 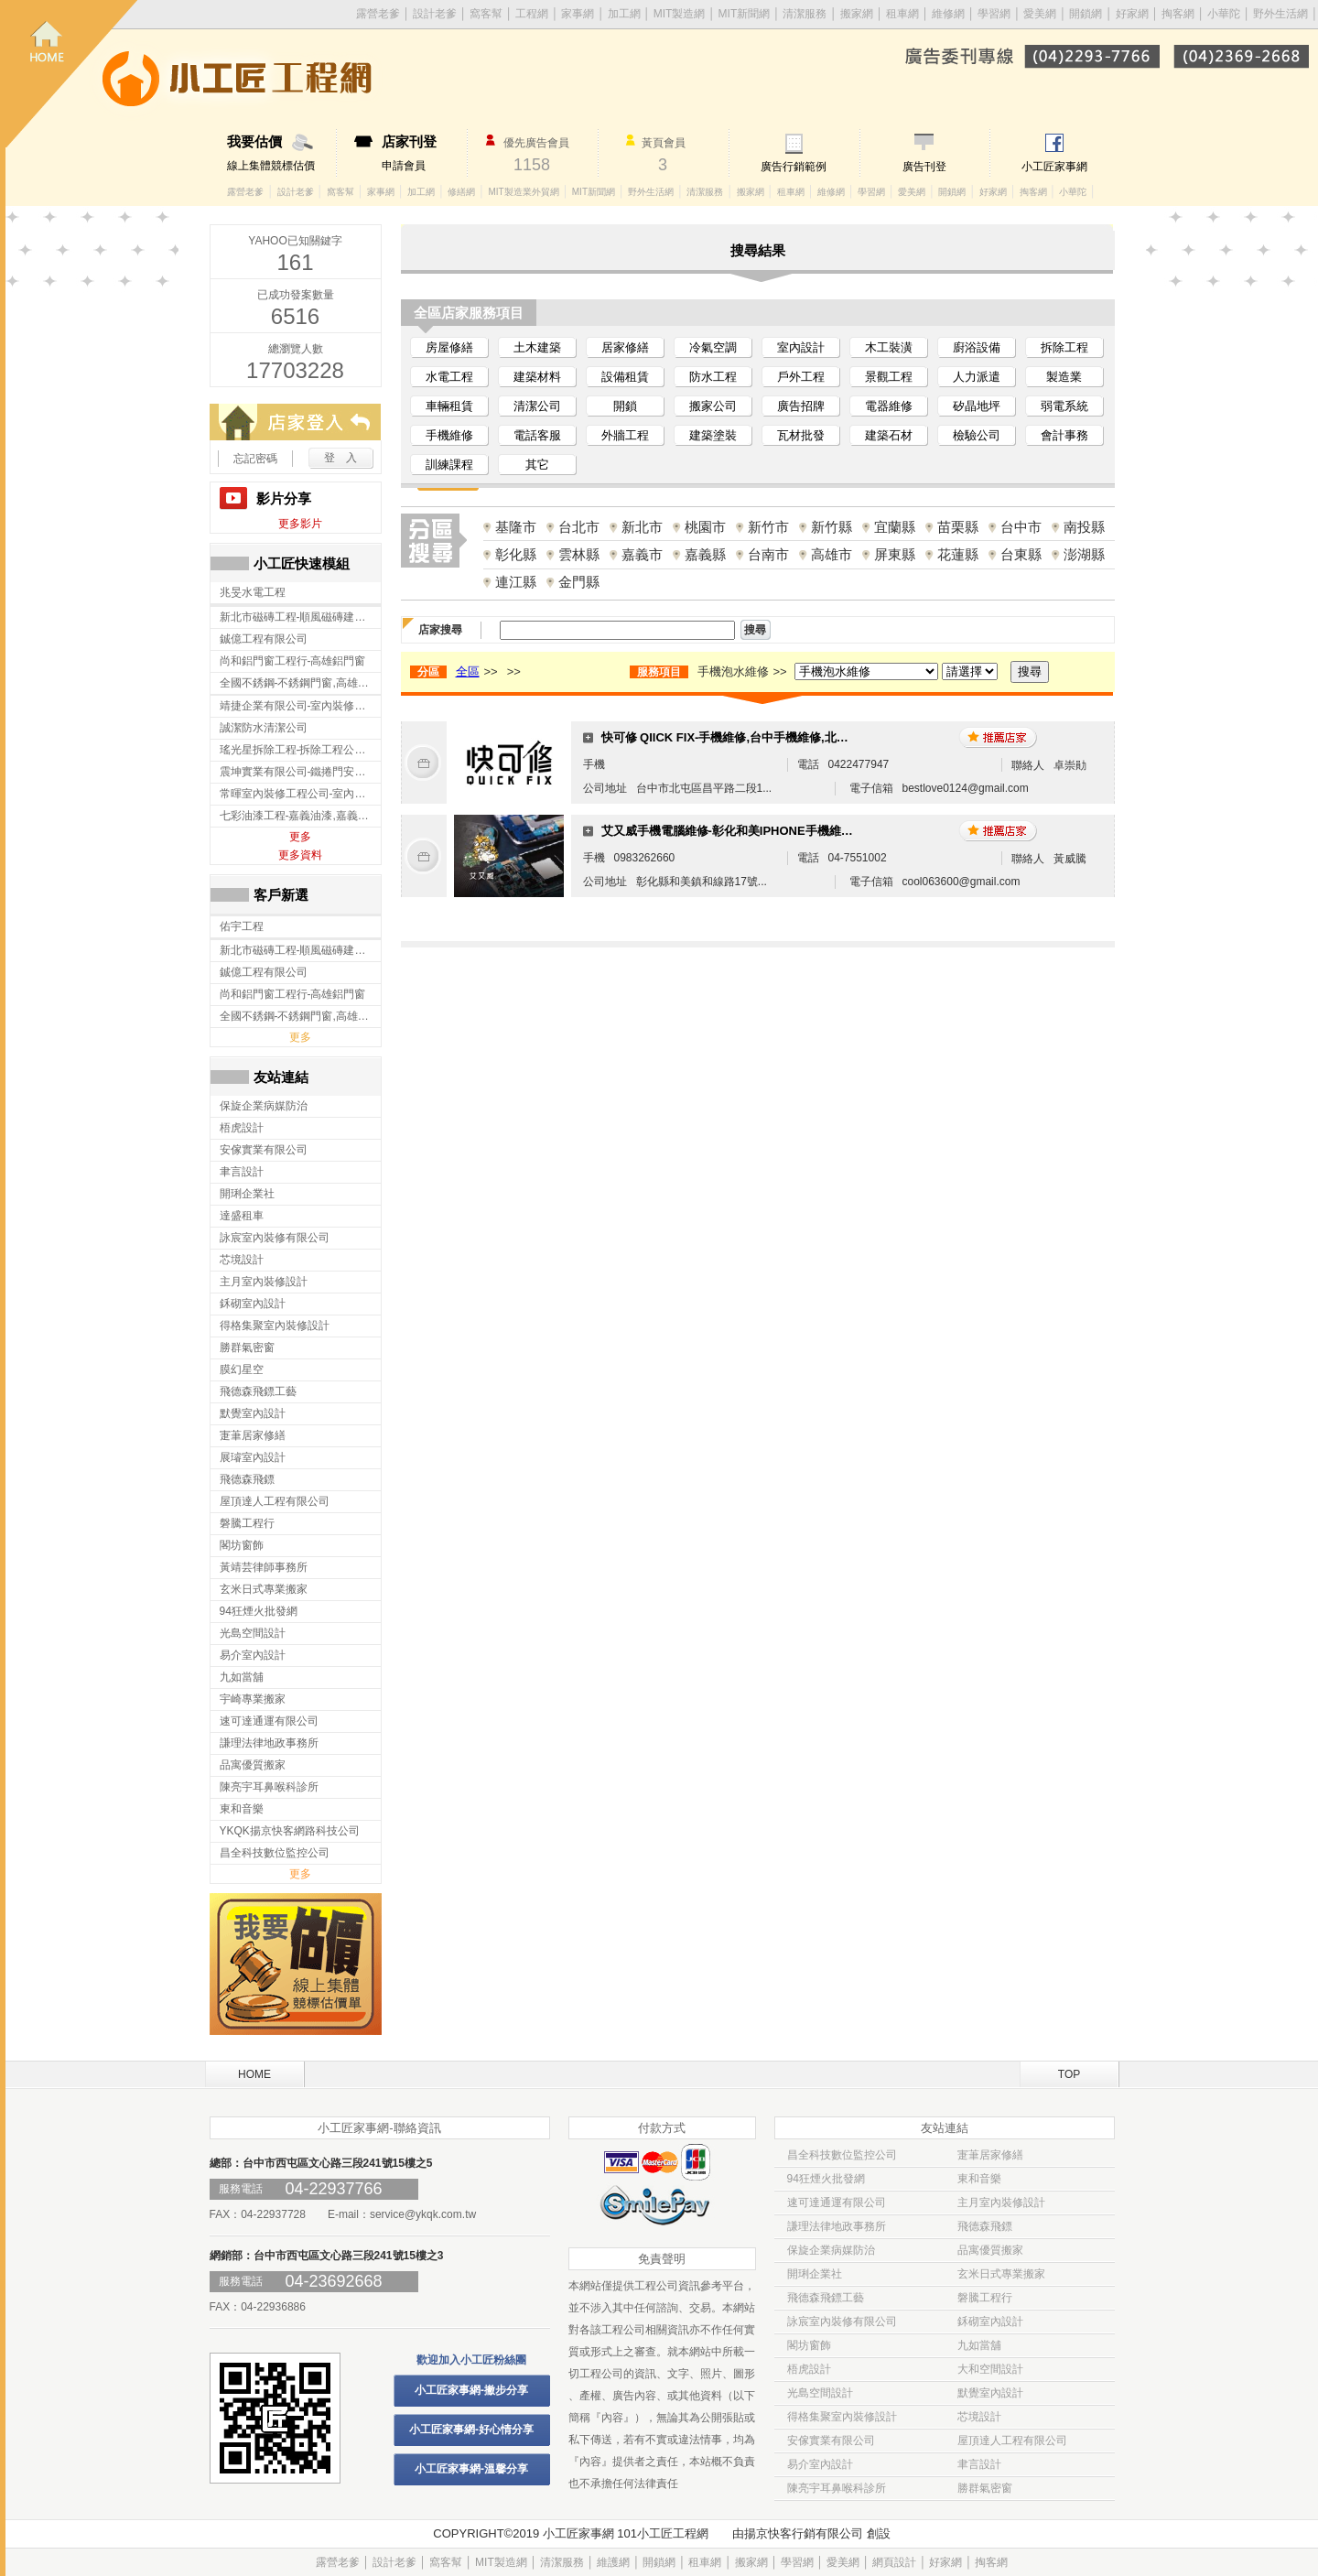 What do you see at coordinates (1084, 554) in the screenshot?
I see `澎湖縣` at bounding box center [1084, 554].